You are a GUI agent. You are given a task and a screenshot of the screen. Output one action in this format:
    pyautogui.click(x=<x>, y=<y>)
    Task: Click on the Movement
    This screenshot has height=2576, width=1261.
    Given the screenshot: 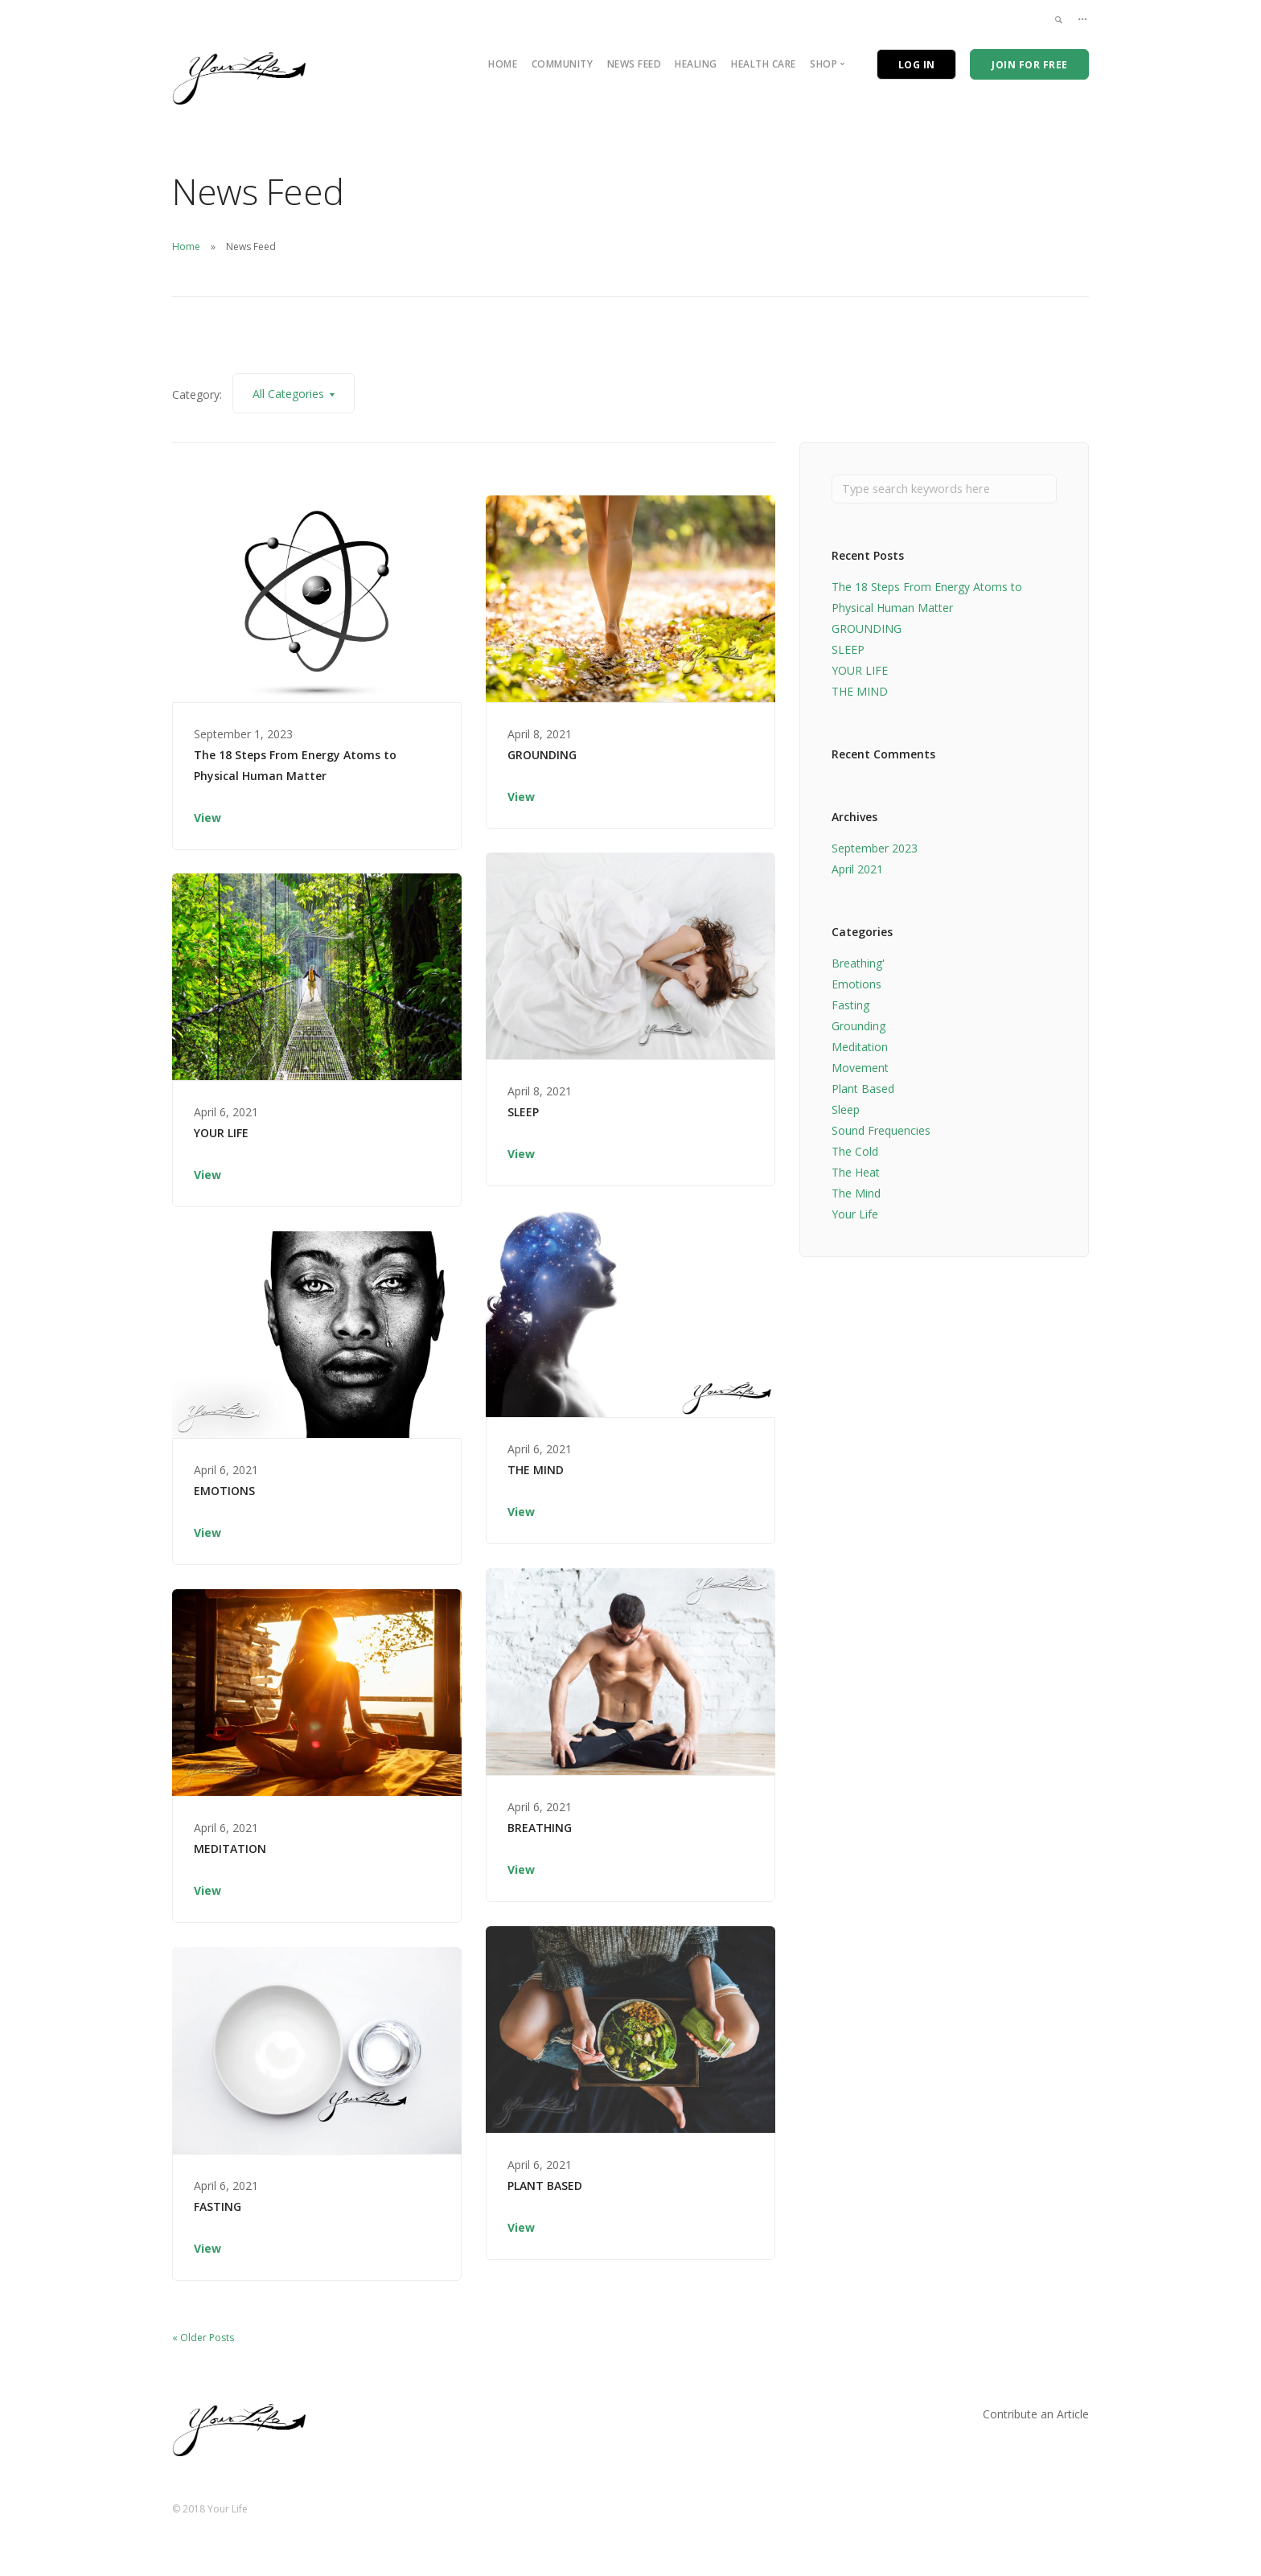 What is the action you would take?
    pyautogui.click(x=860, y=1070)
    